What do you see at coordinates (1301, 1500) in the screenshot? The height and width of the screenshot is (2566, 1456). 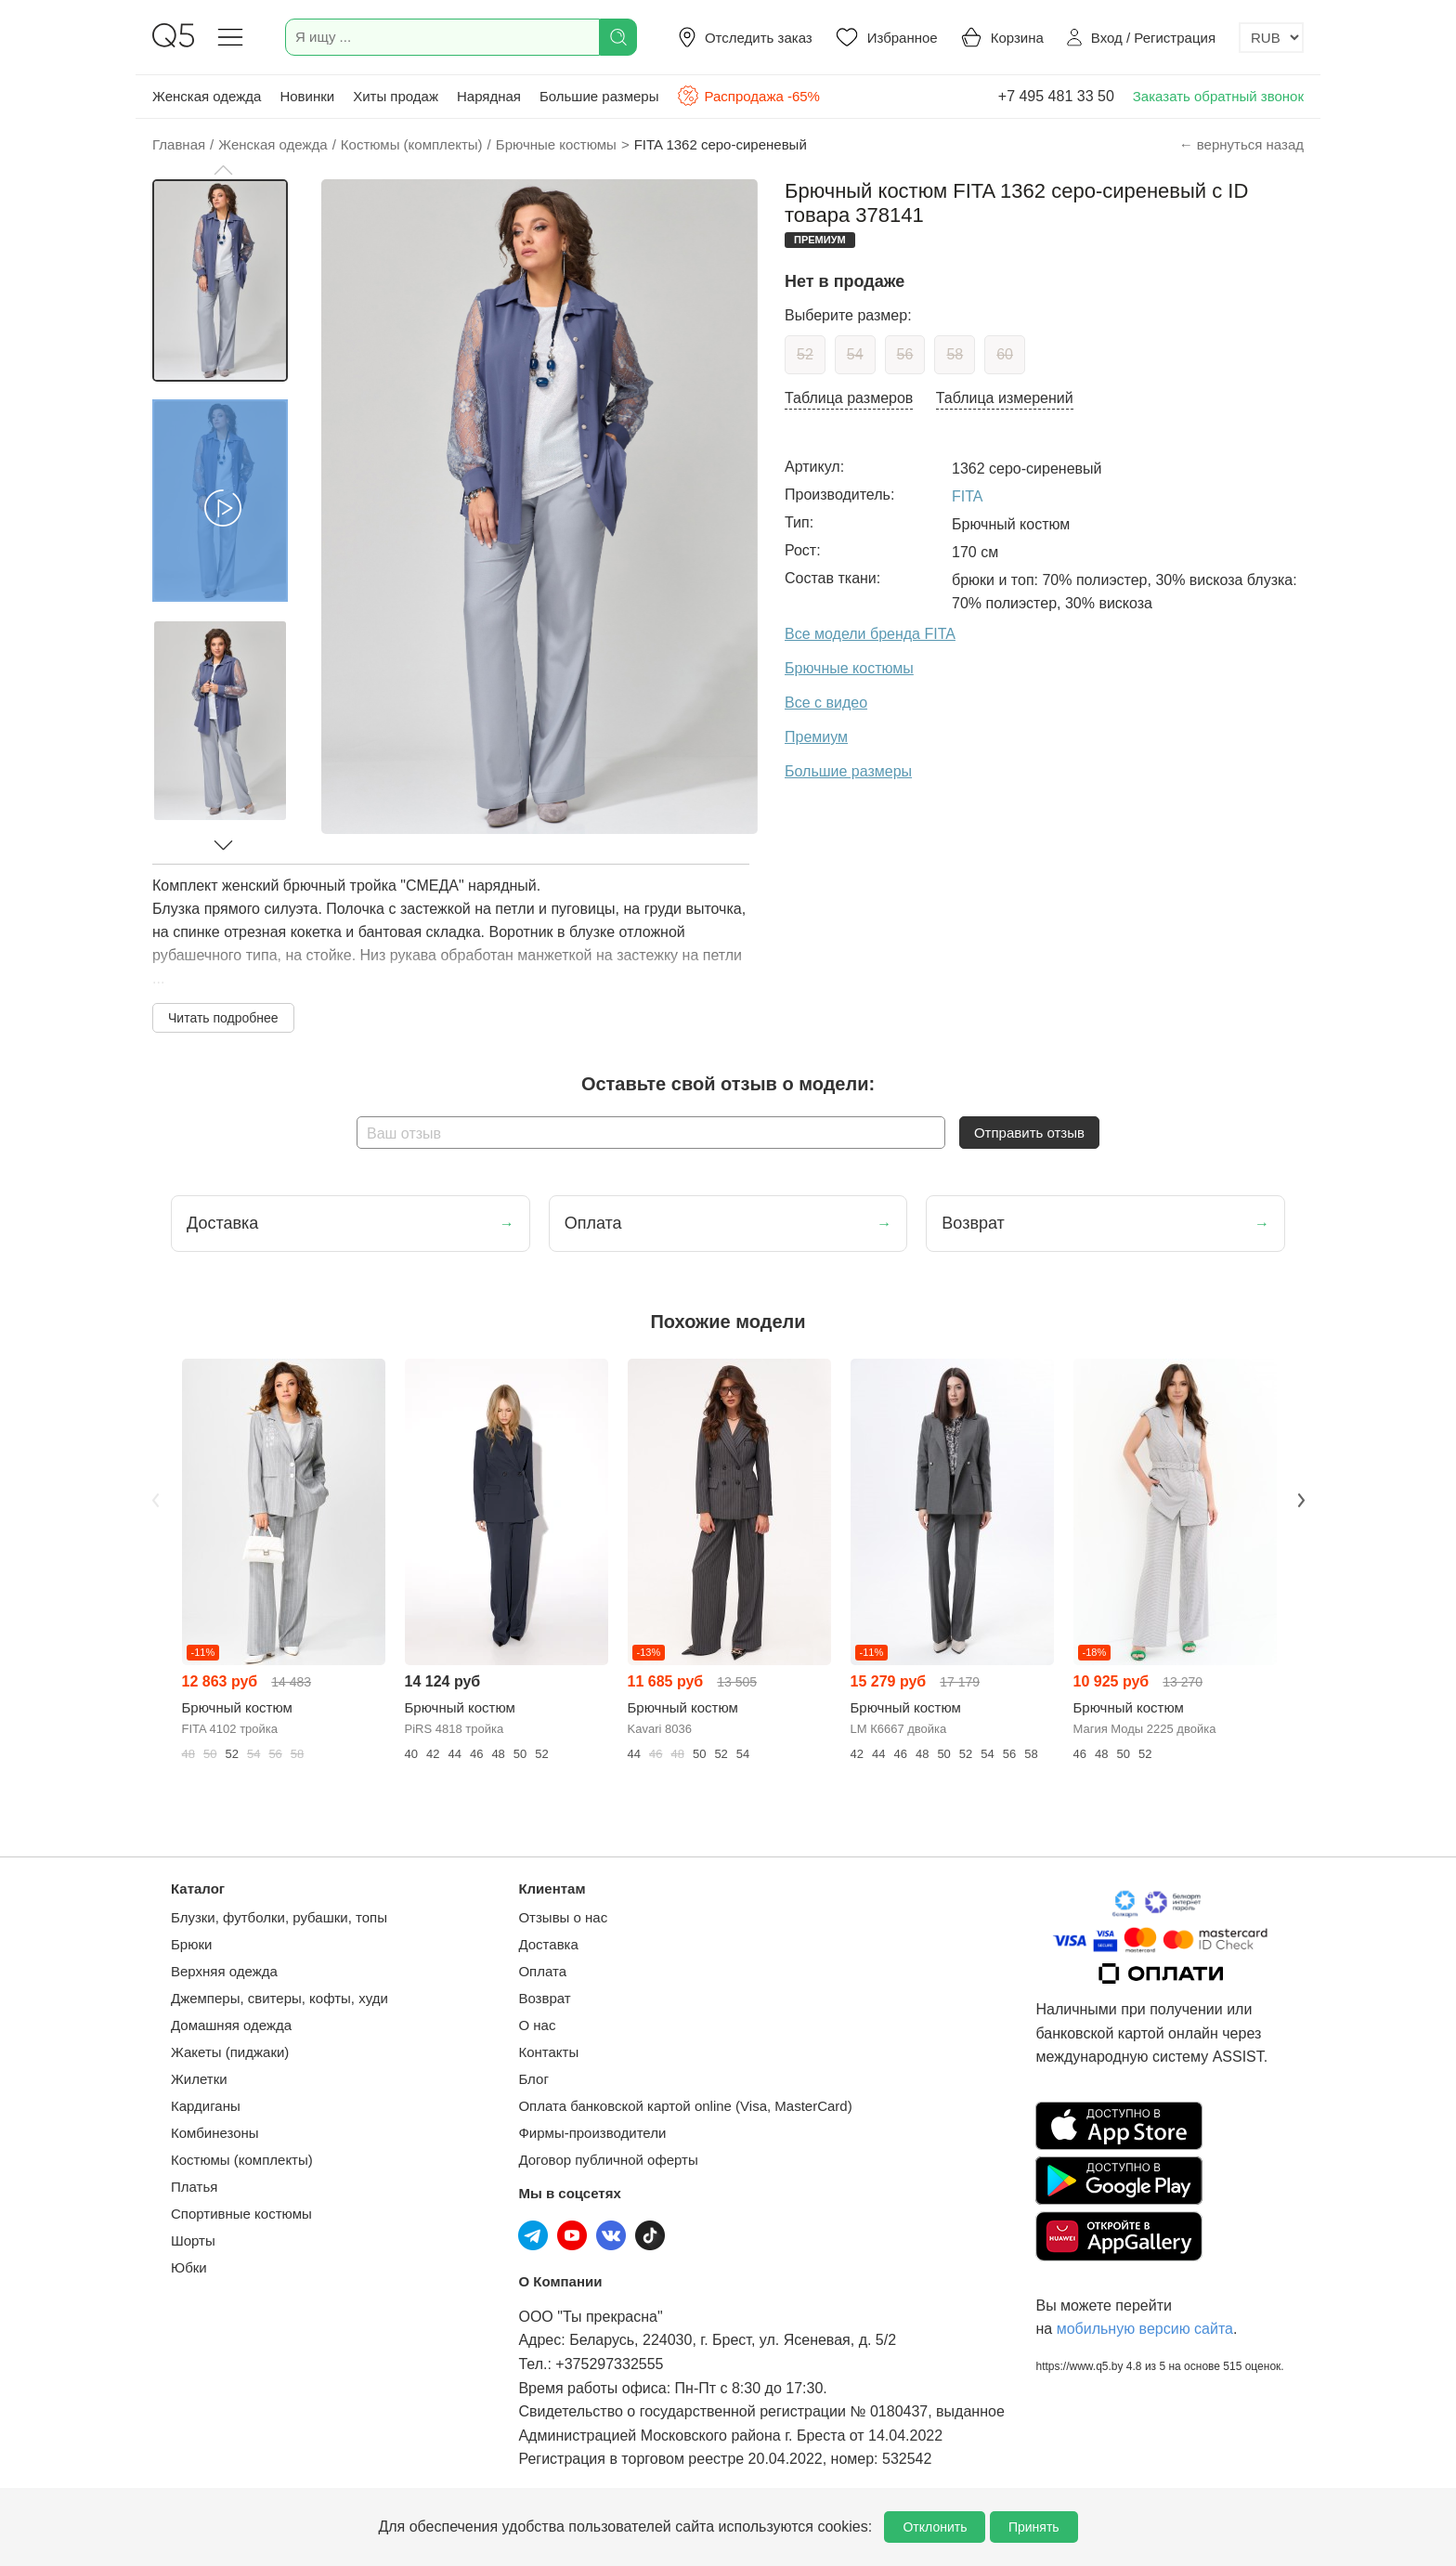 I see `Next` at bounding box center [1301, 1500].